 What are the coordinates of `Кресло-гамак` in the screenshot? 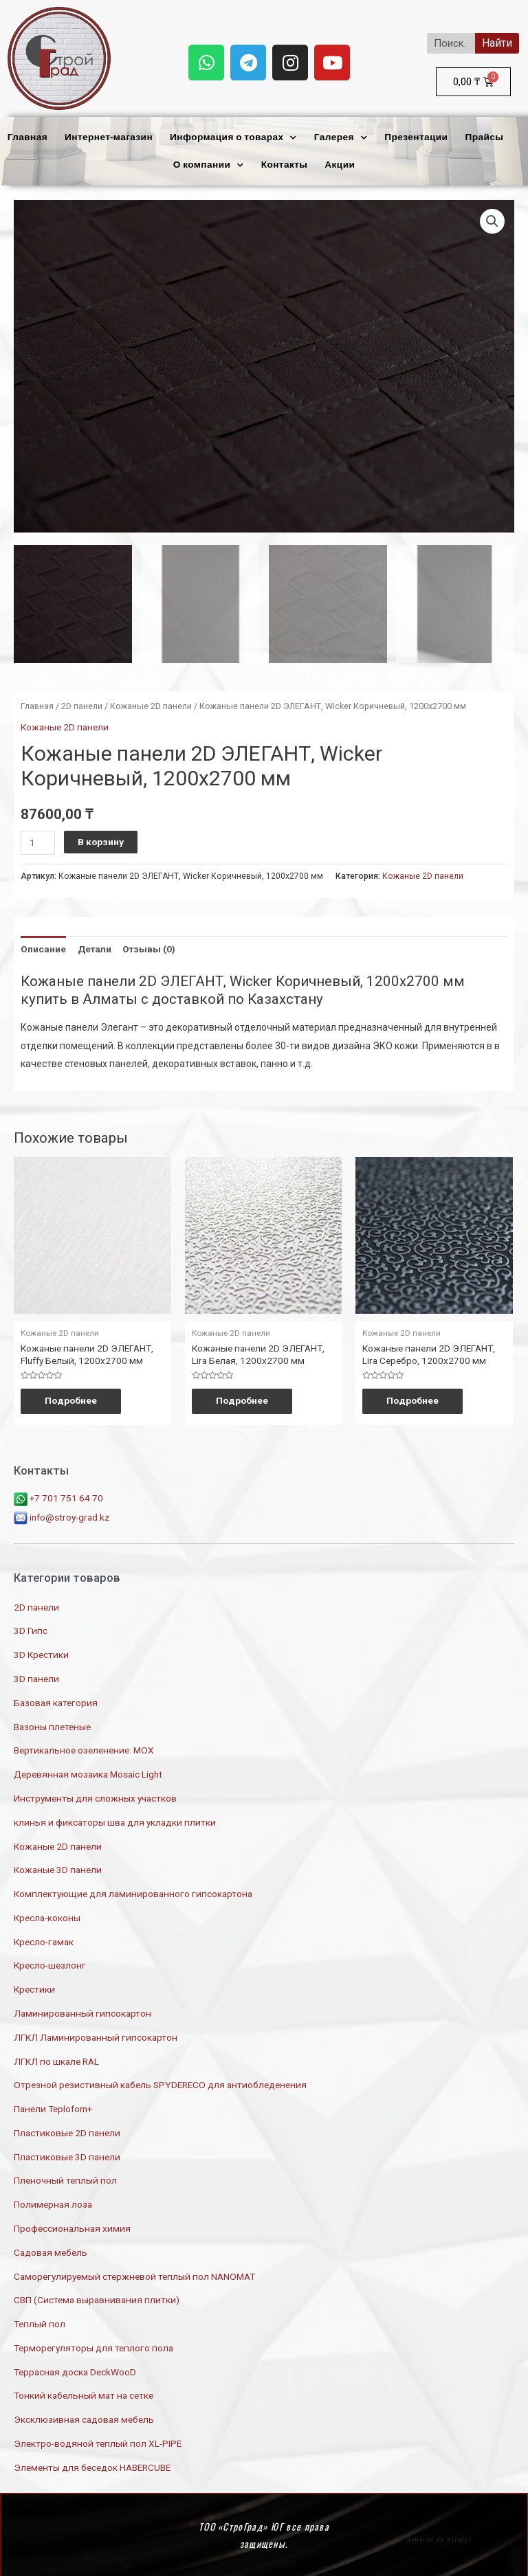 It's located at (44, 1939).